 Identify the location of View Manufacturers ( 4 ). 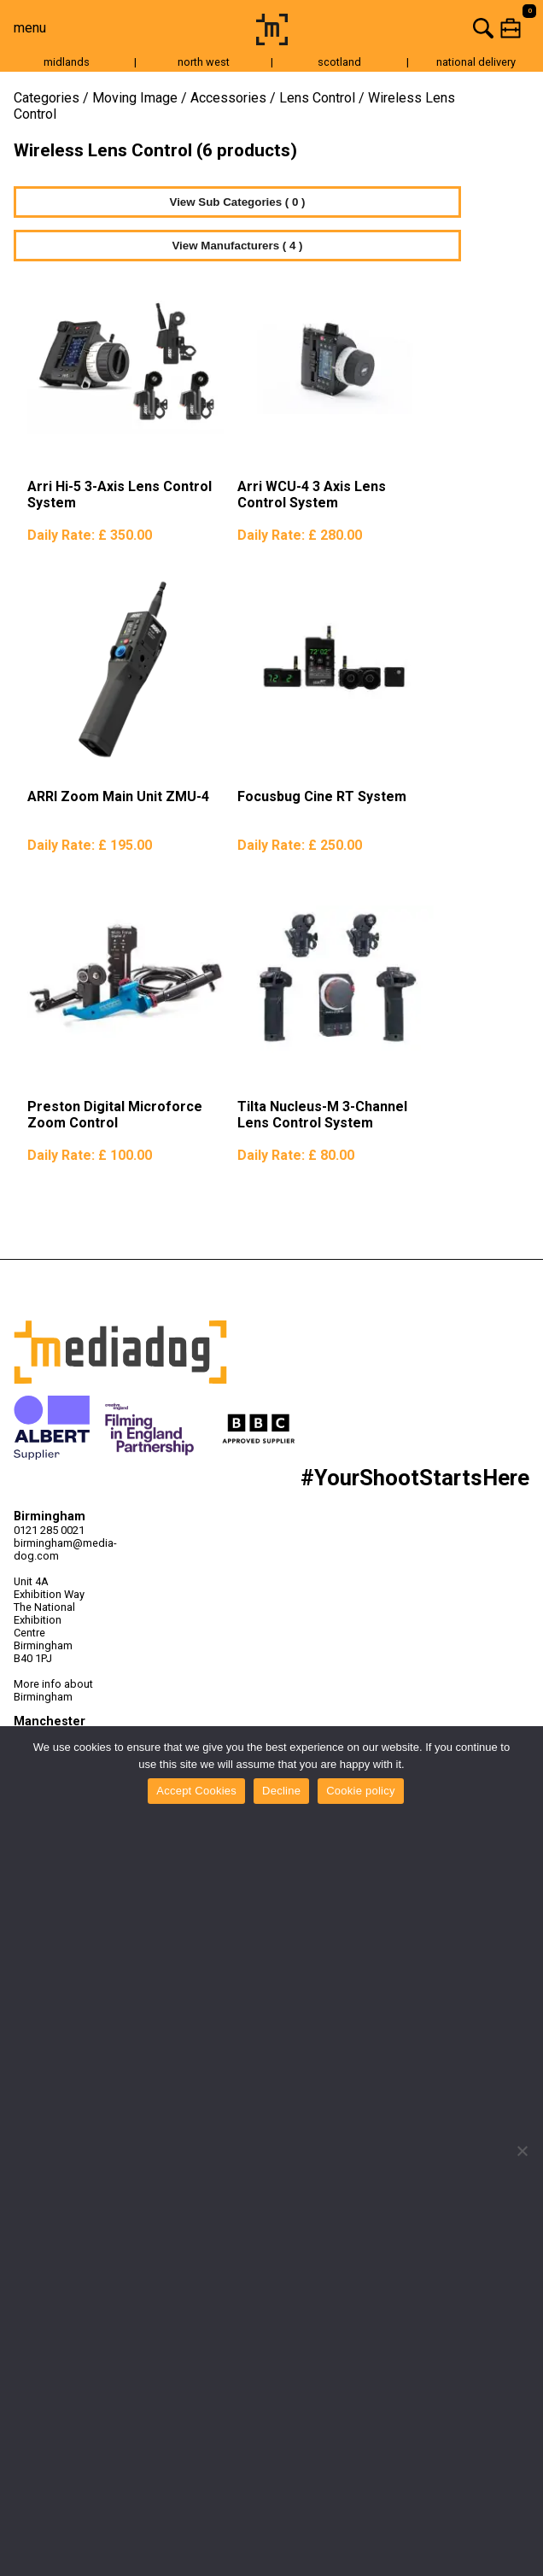
(237, 245).